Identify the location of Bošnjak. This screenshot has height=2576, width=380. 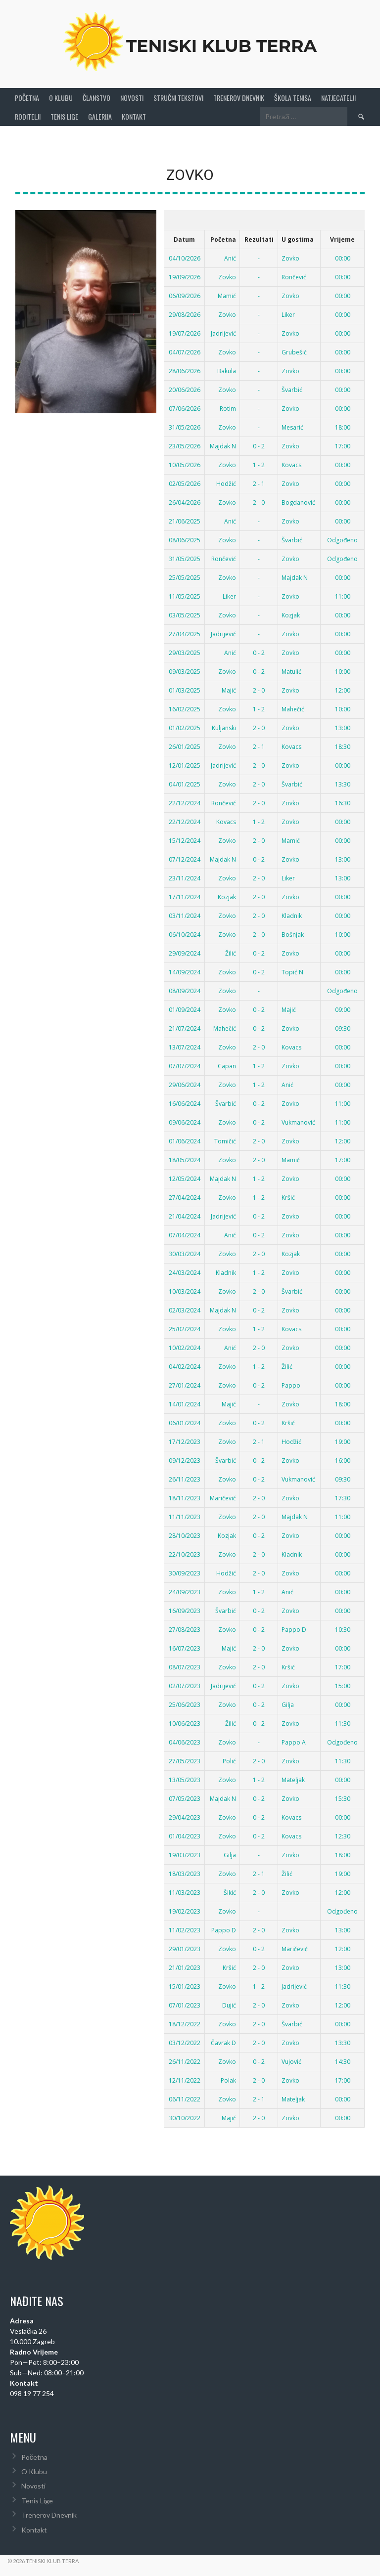
(293, 928).